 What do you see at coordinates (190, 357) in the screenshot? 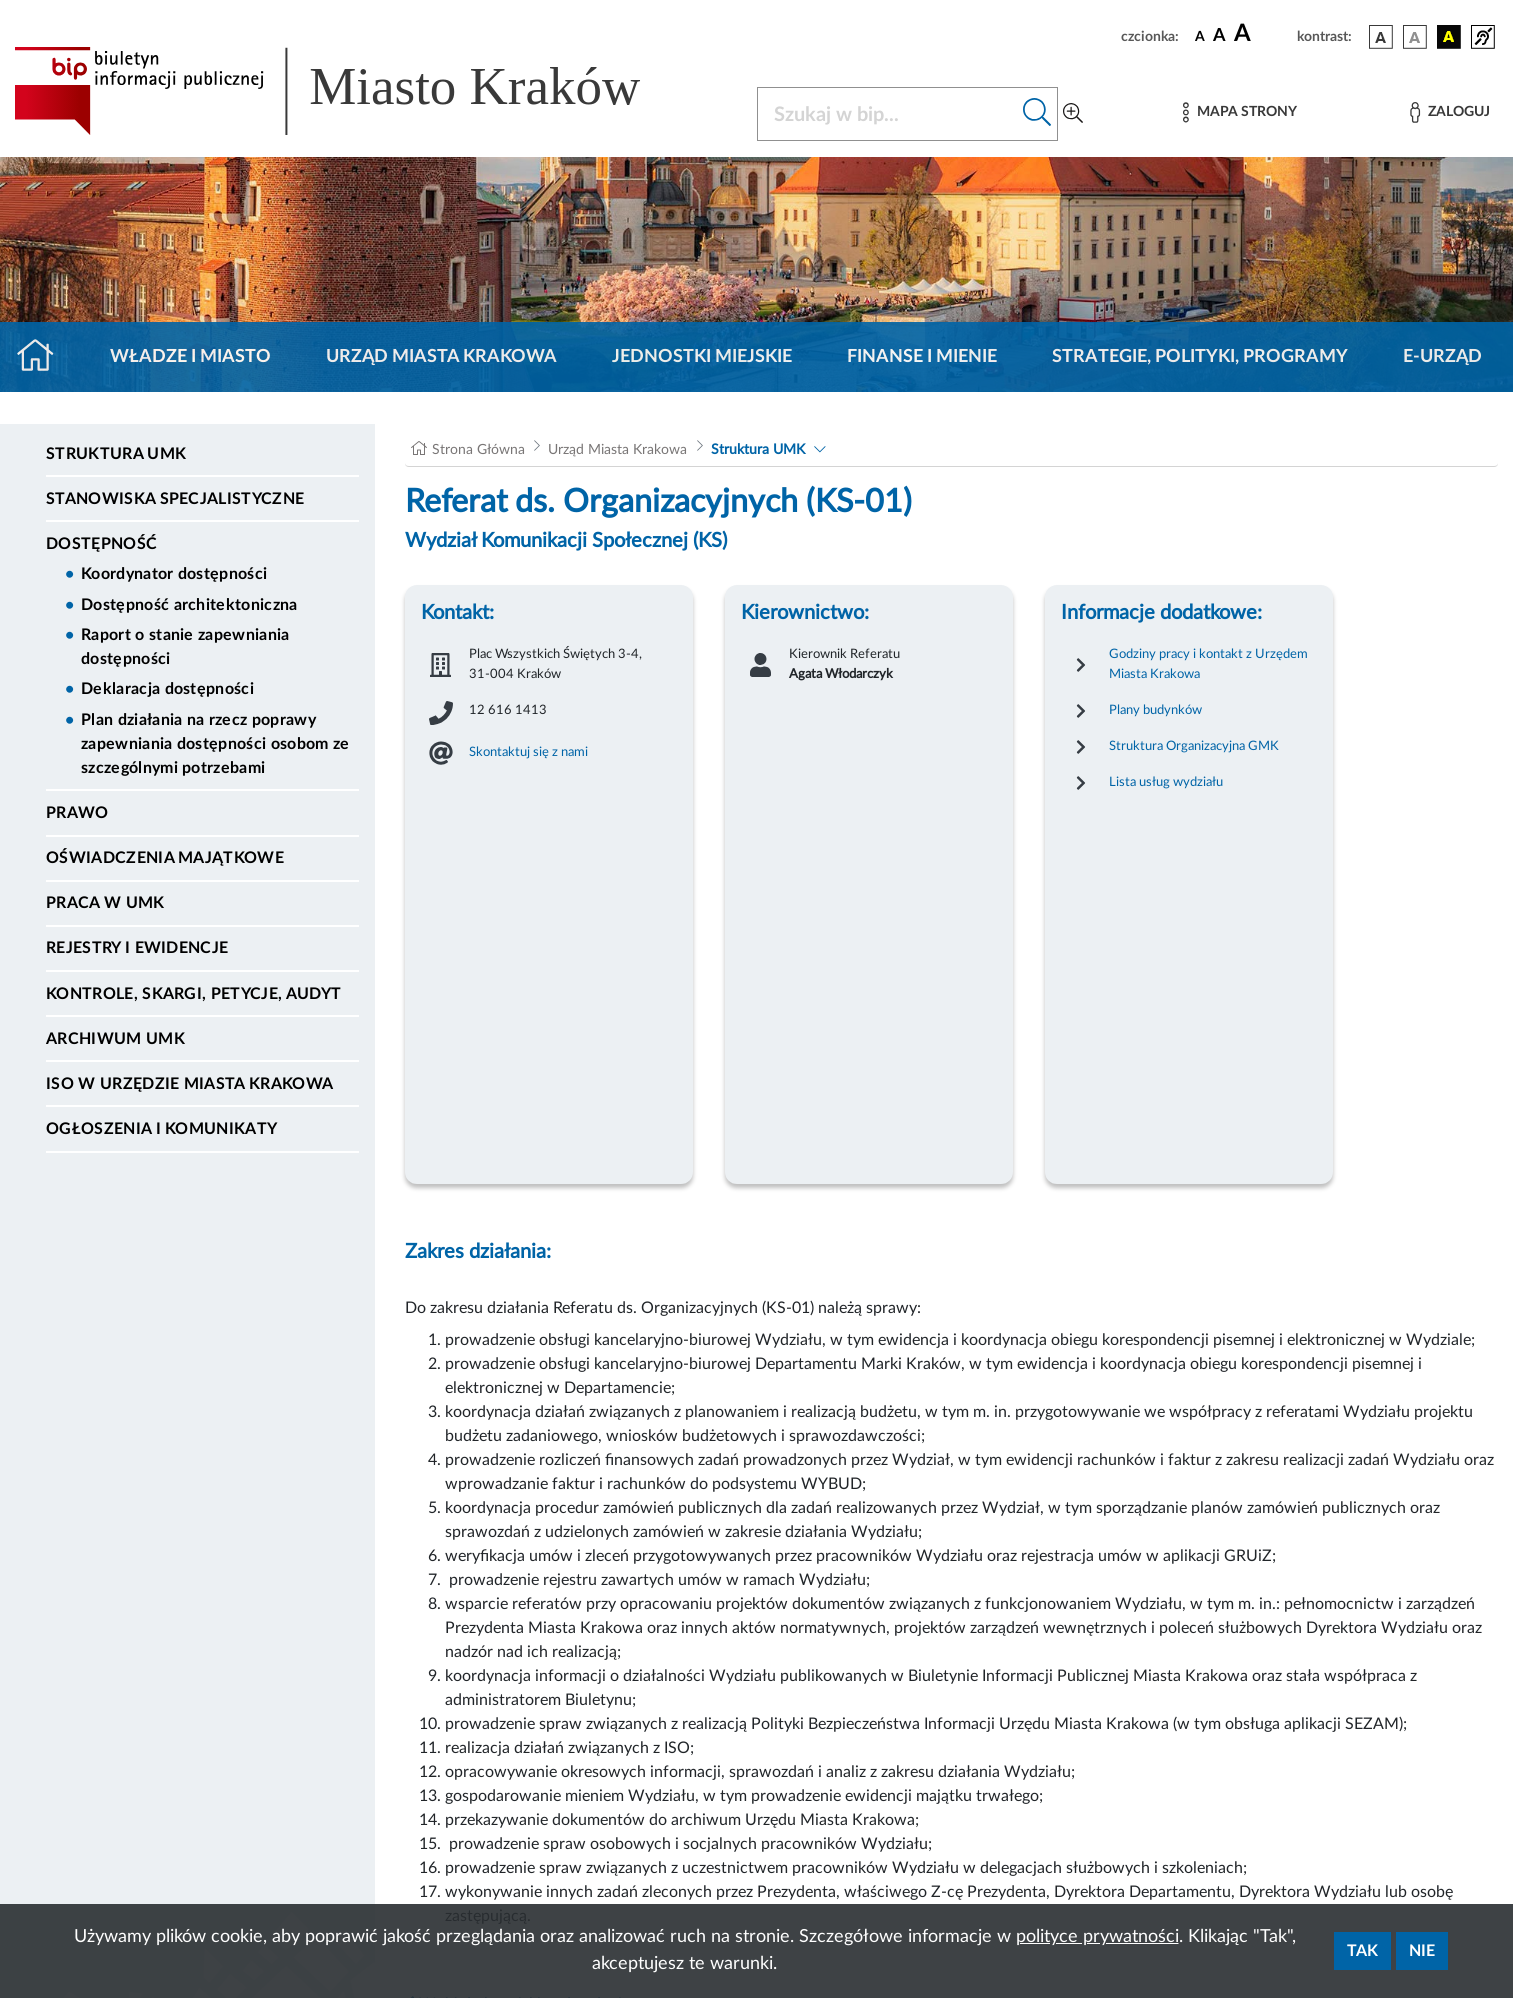
I see `Władze i miasto` at bounding box center [190, 357].